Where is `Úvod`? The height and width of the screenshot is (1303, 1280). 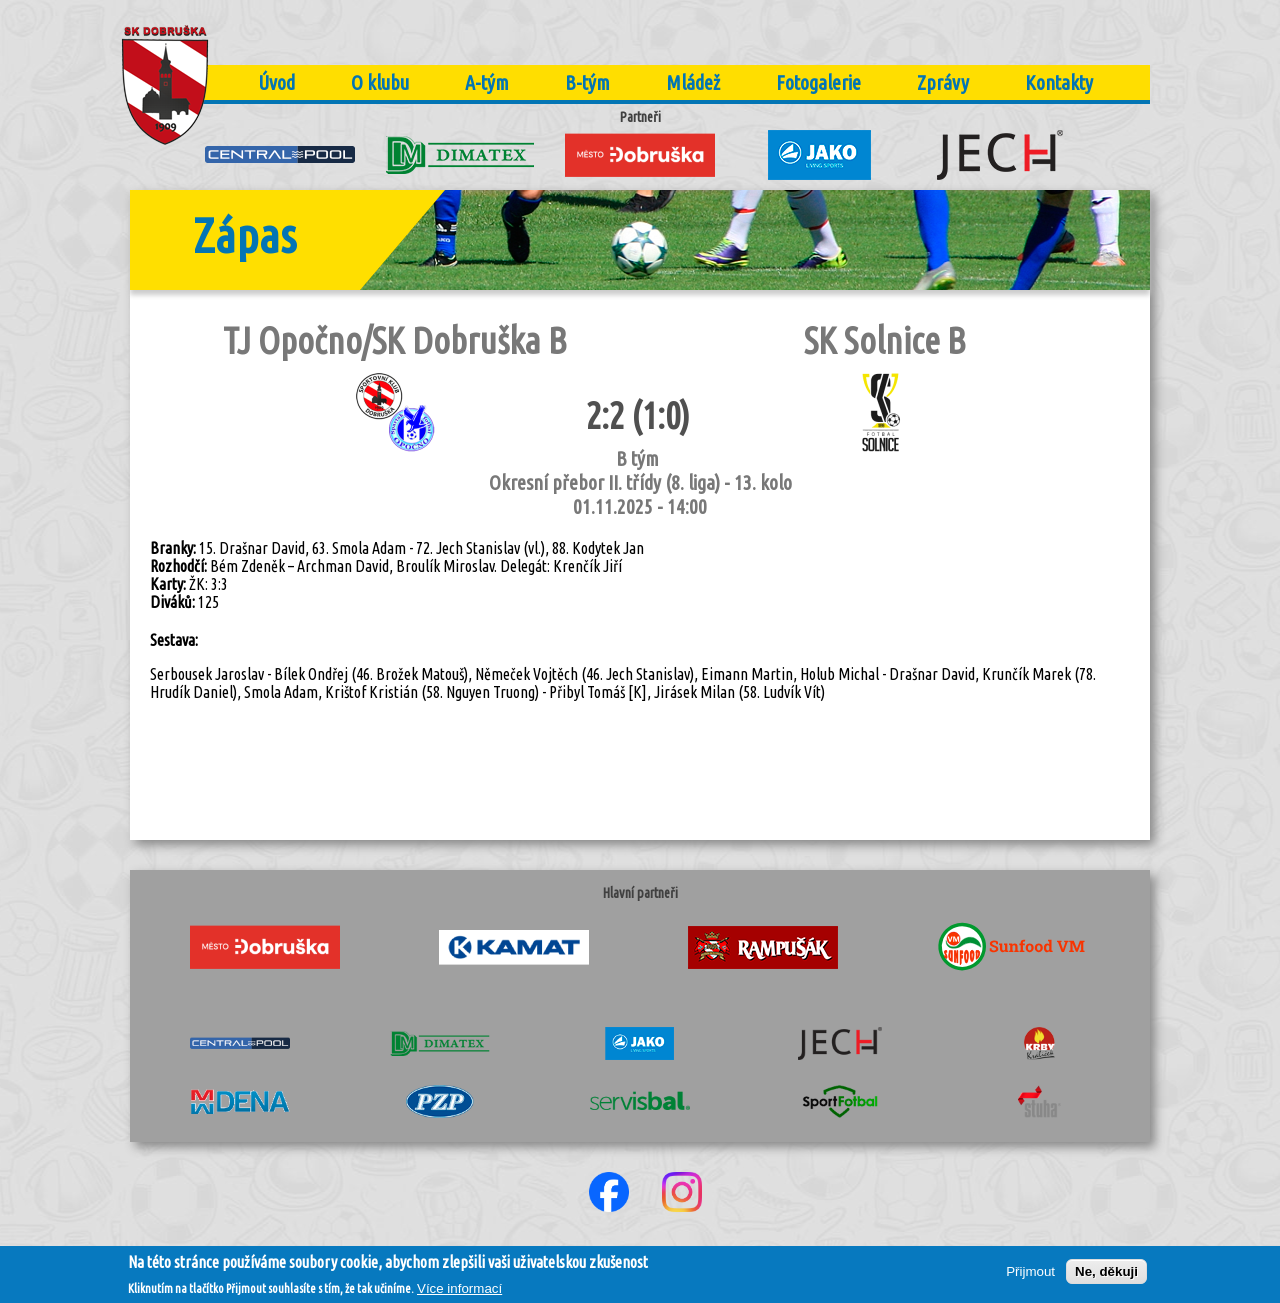 Úvod is located at coordinates (276, 82).